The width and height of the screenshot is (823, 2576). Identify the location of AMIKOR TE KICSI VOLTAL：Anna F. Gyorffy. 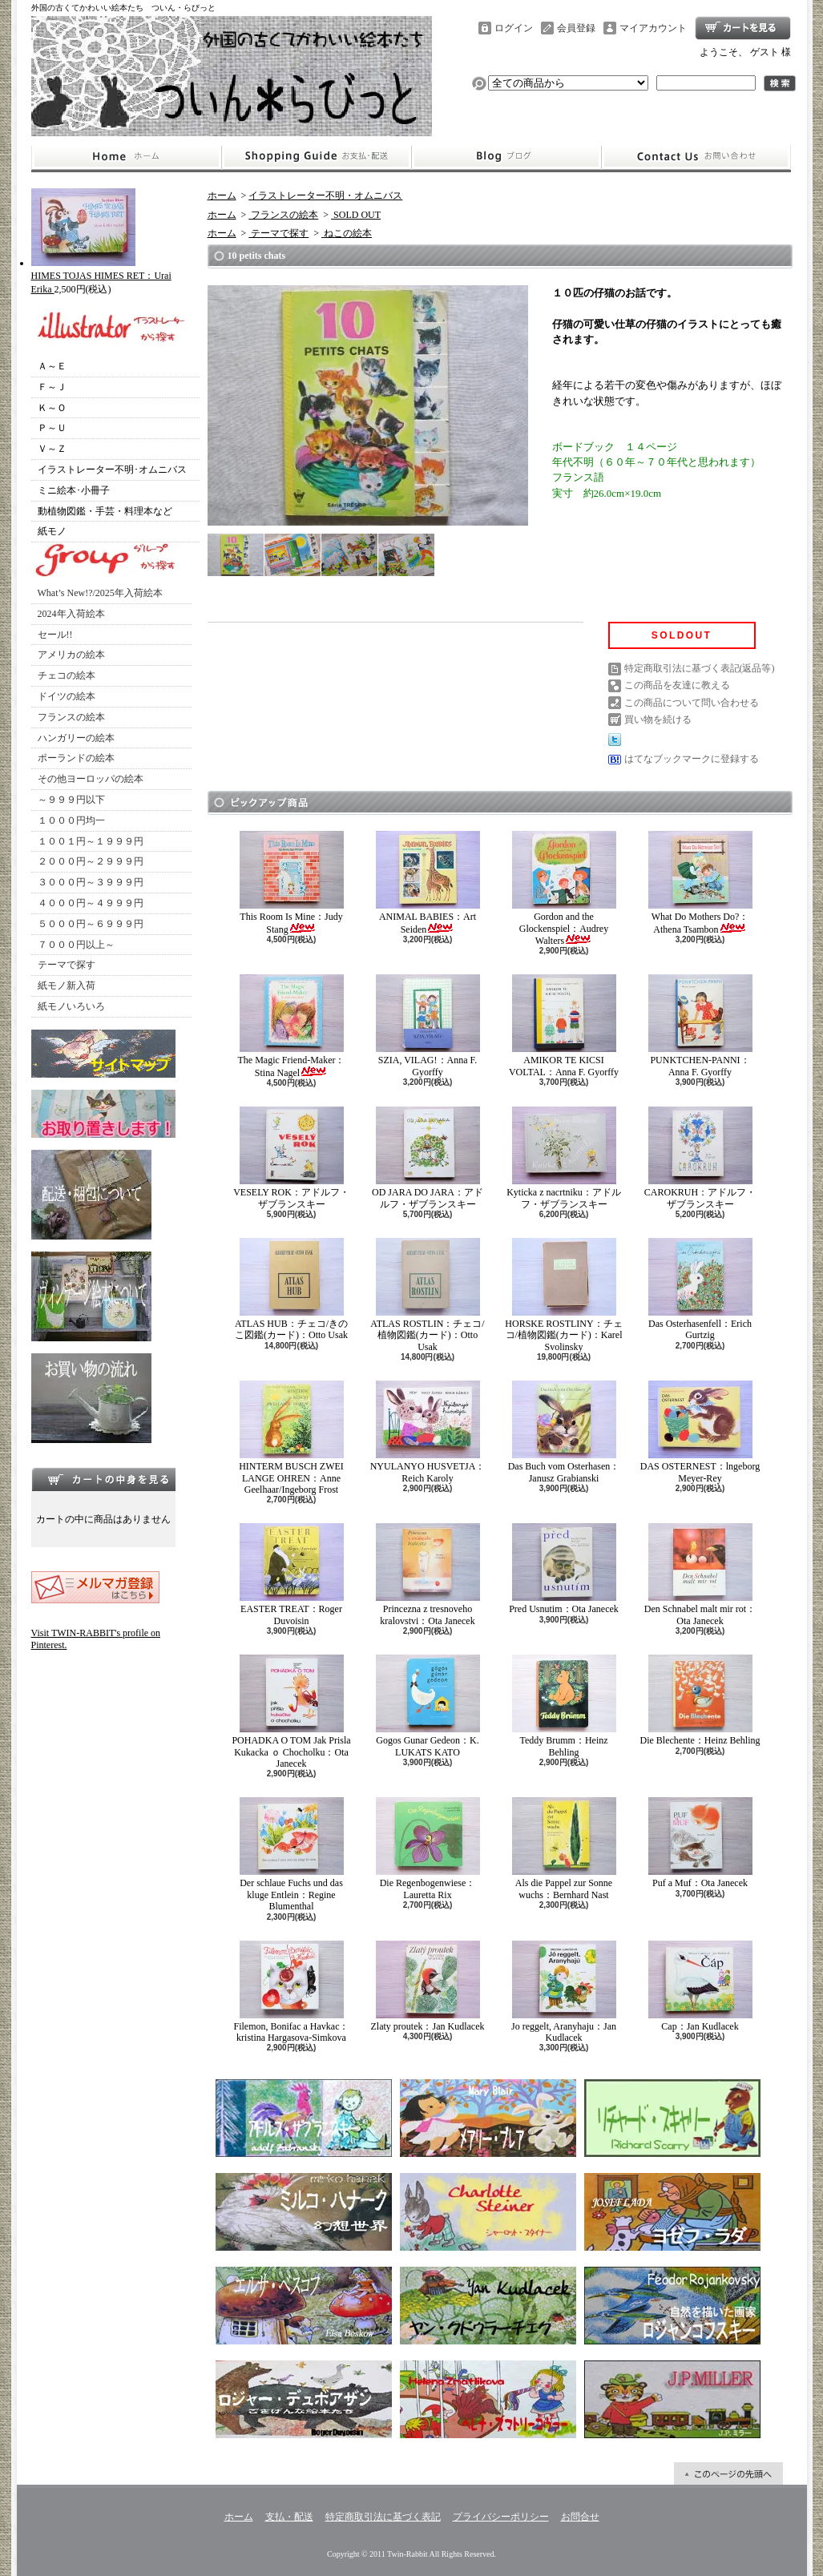
(564, 1025).